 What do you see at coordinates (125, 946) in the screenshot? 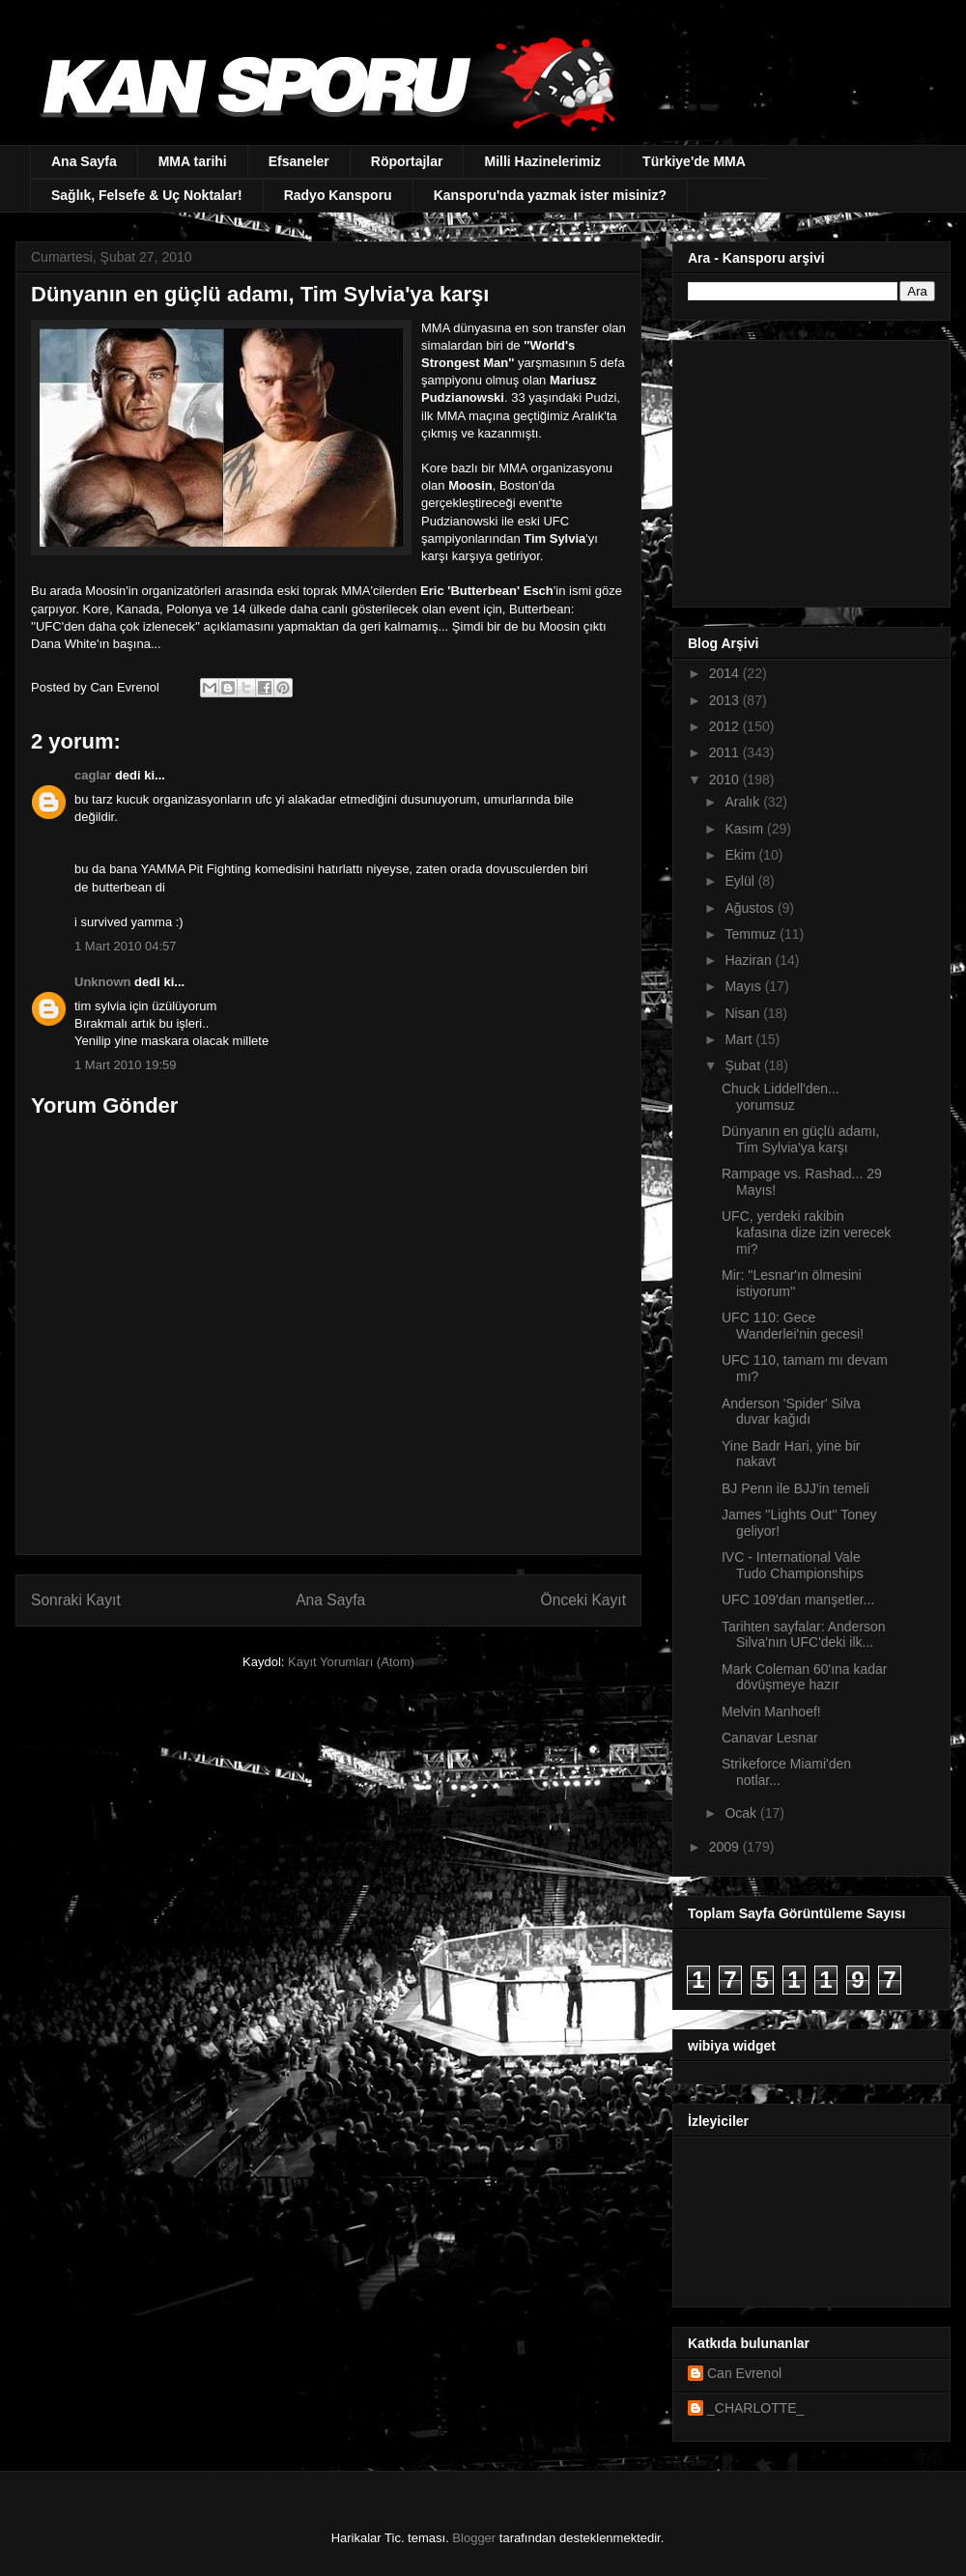
I see `1 Mart 2010 04:57` at bounding box center [125, 946].